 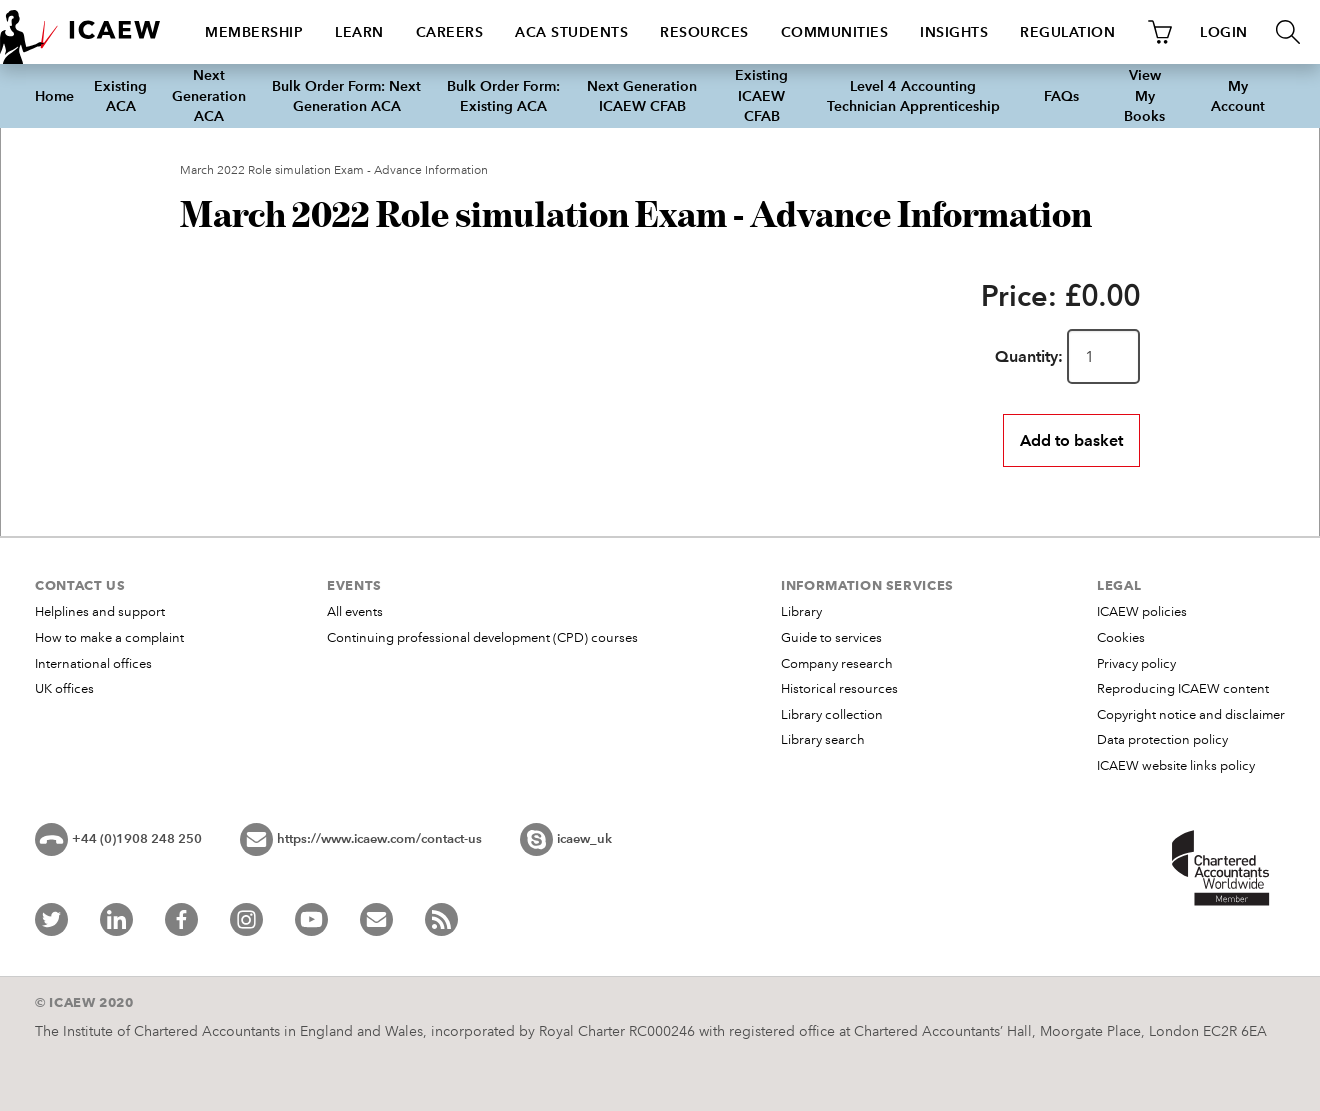 I want to click on Bulk Order Form: Existing ACA, so click(x=503, y=96).